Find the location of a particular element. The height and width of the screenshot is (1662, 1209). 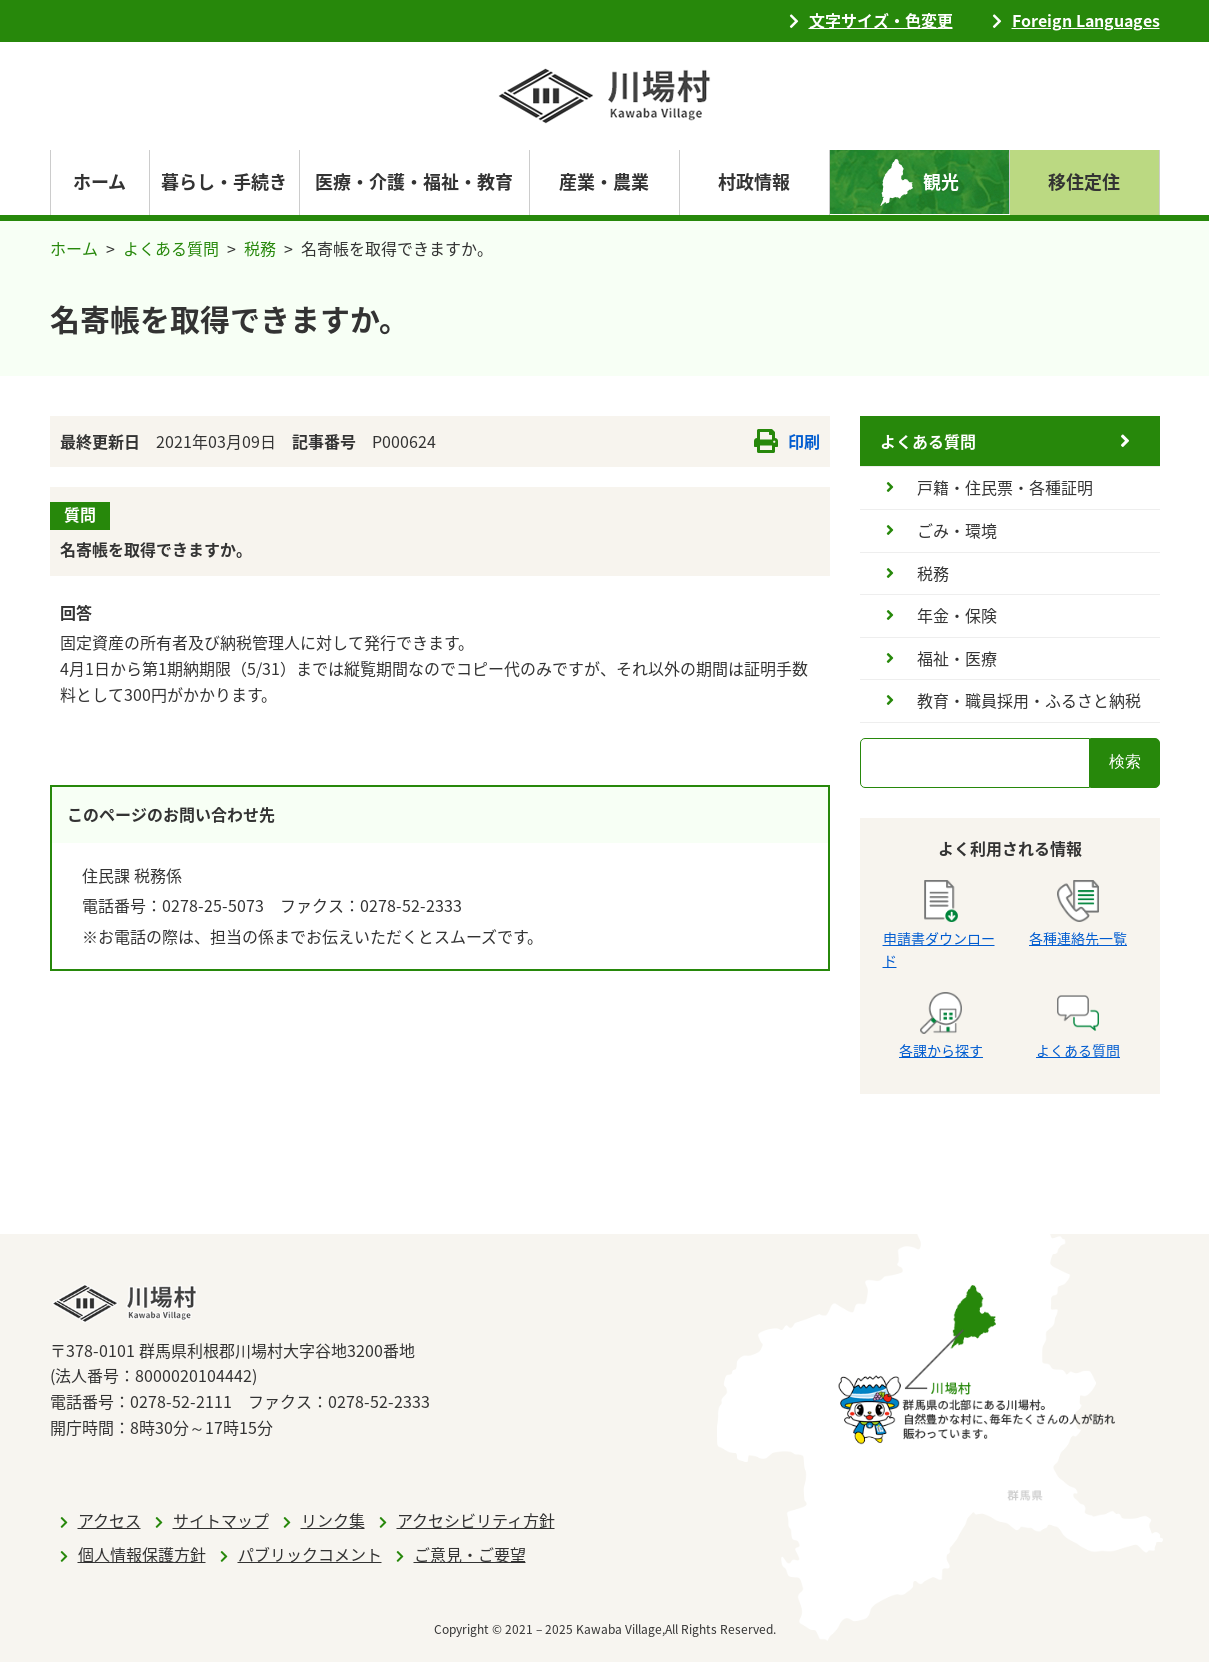

移住定住 is located at coordinates (1084, 181).